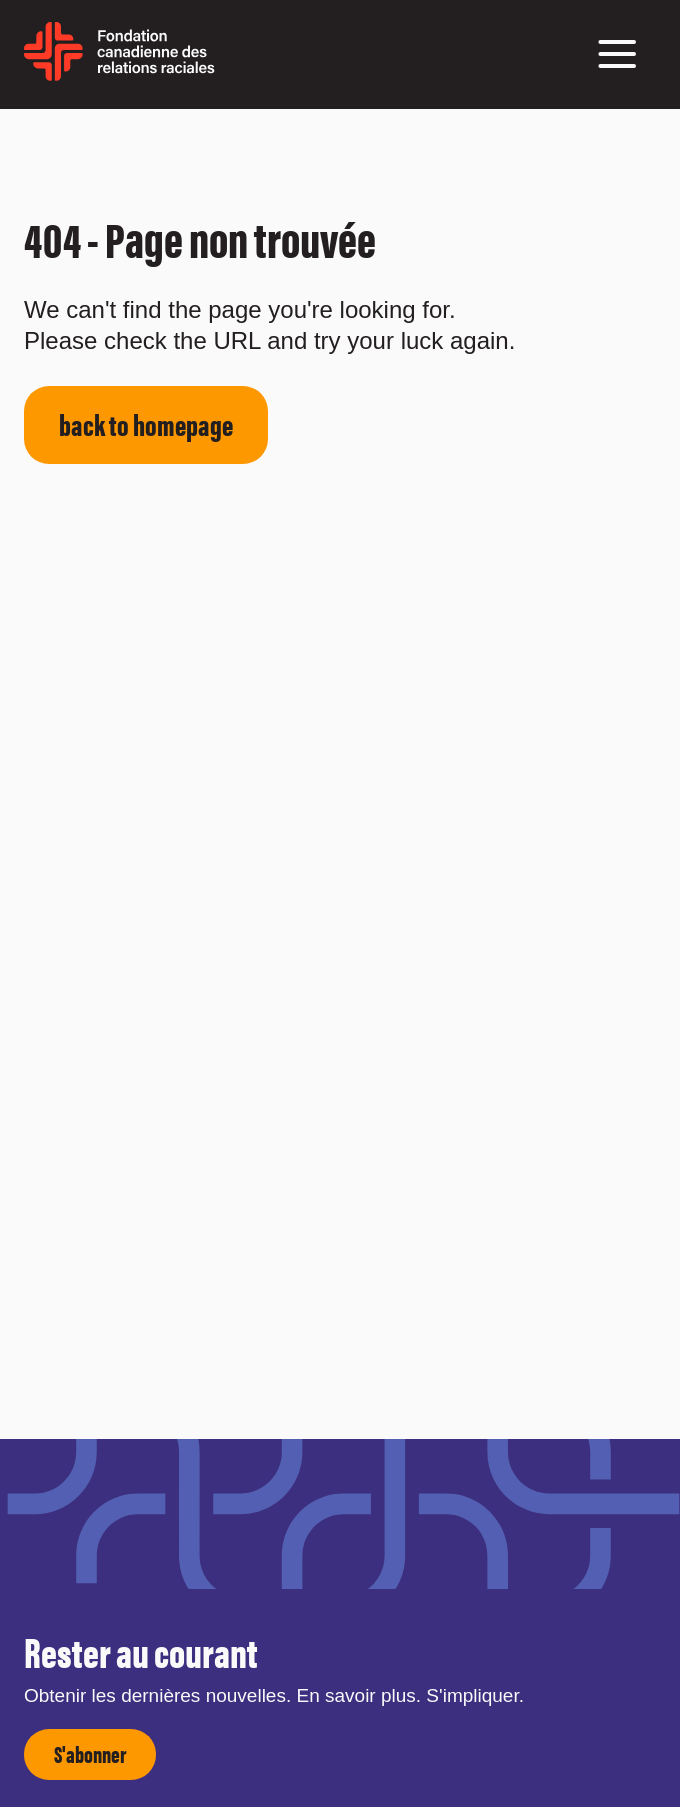  Describe the element at coordinates (90, 1753) in the screenshot. I see `S'abonner` at that location.